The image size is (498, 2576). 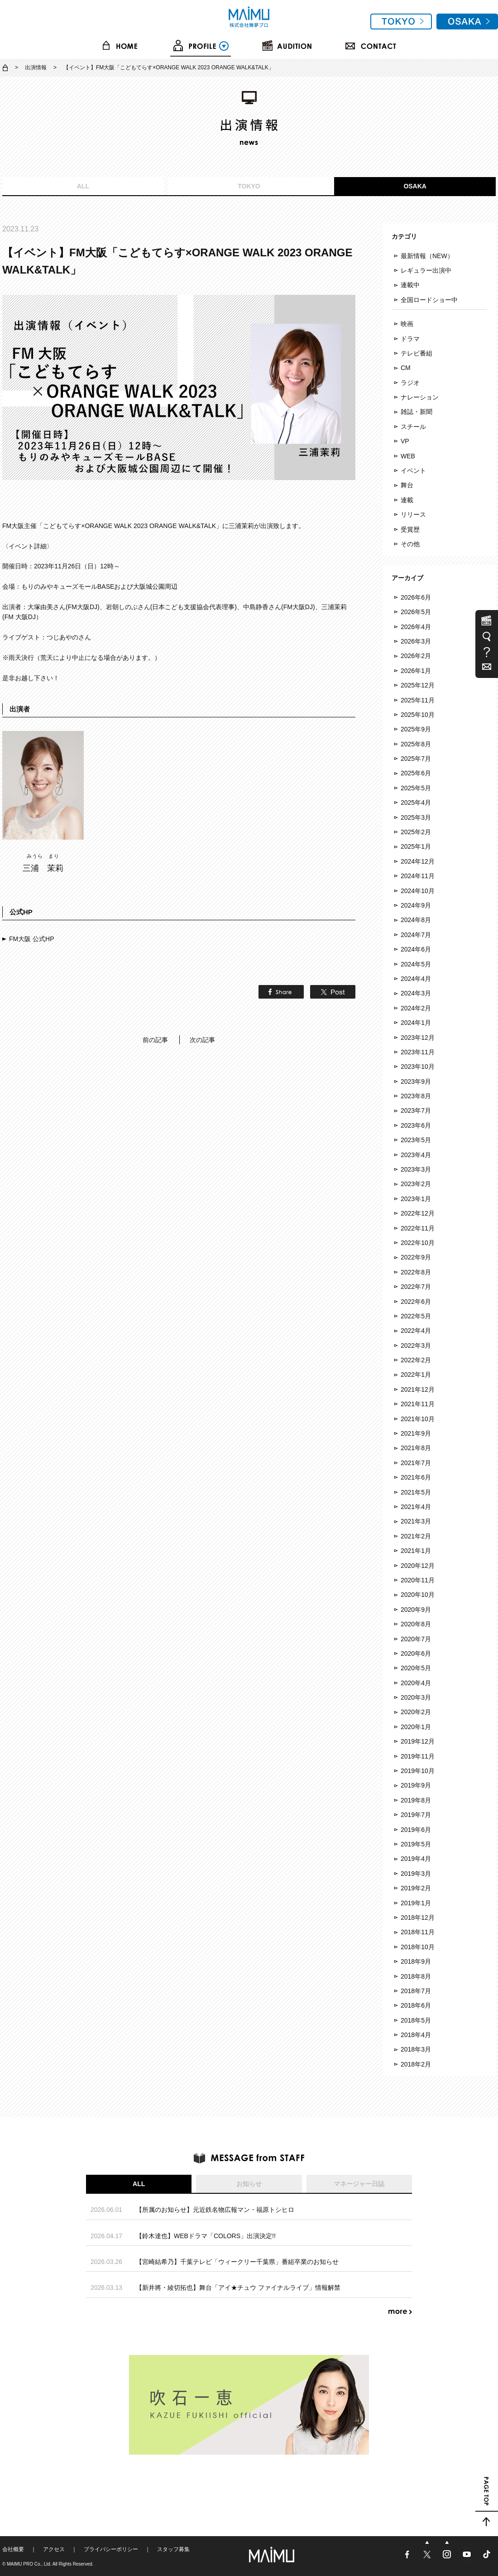 I want to click on 2020年11月, so click(x=418, y=1580).